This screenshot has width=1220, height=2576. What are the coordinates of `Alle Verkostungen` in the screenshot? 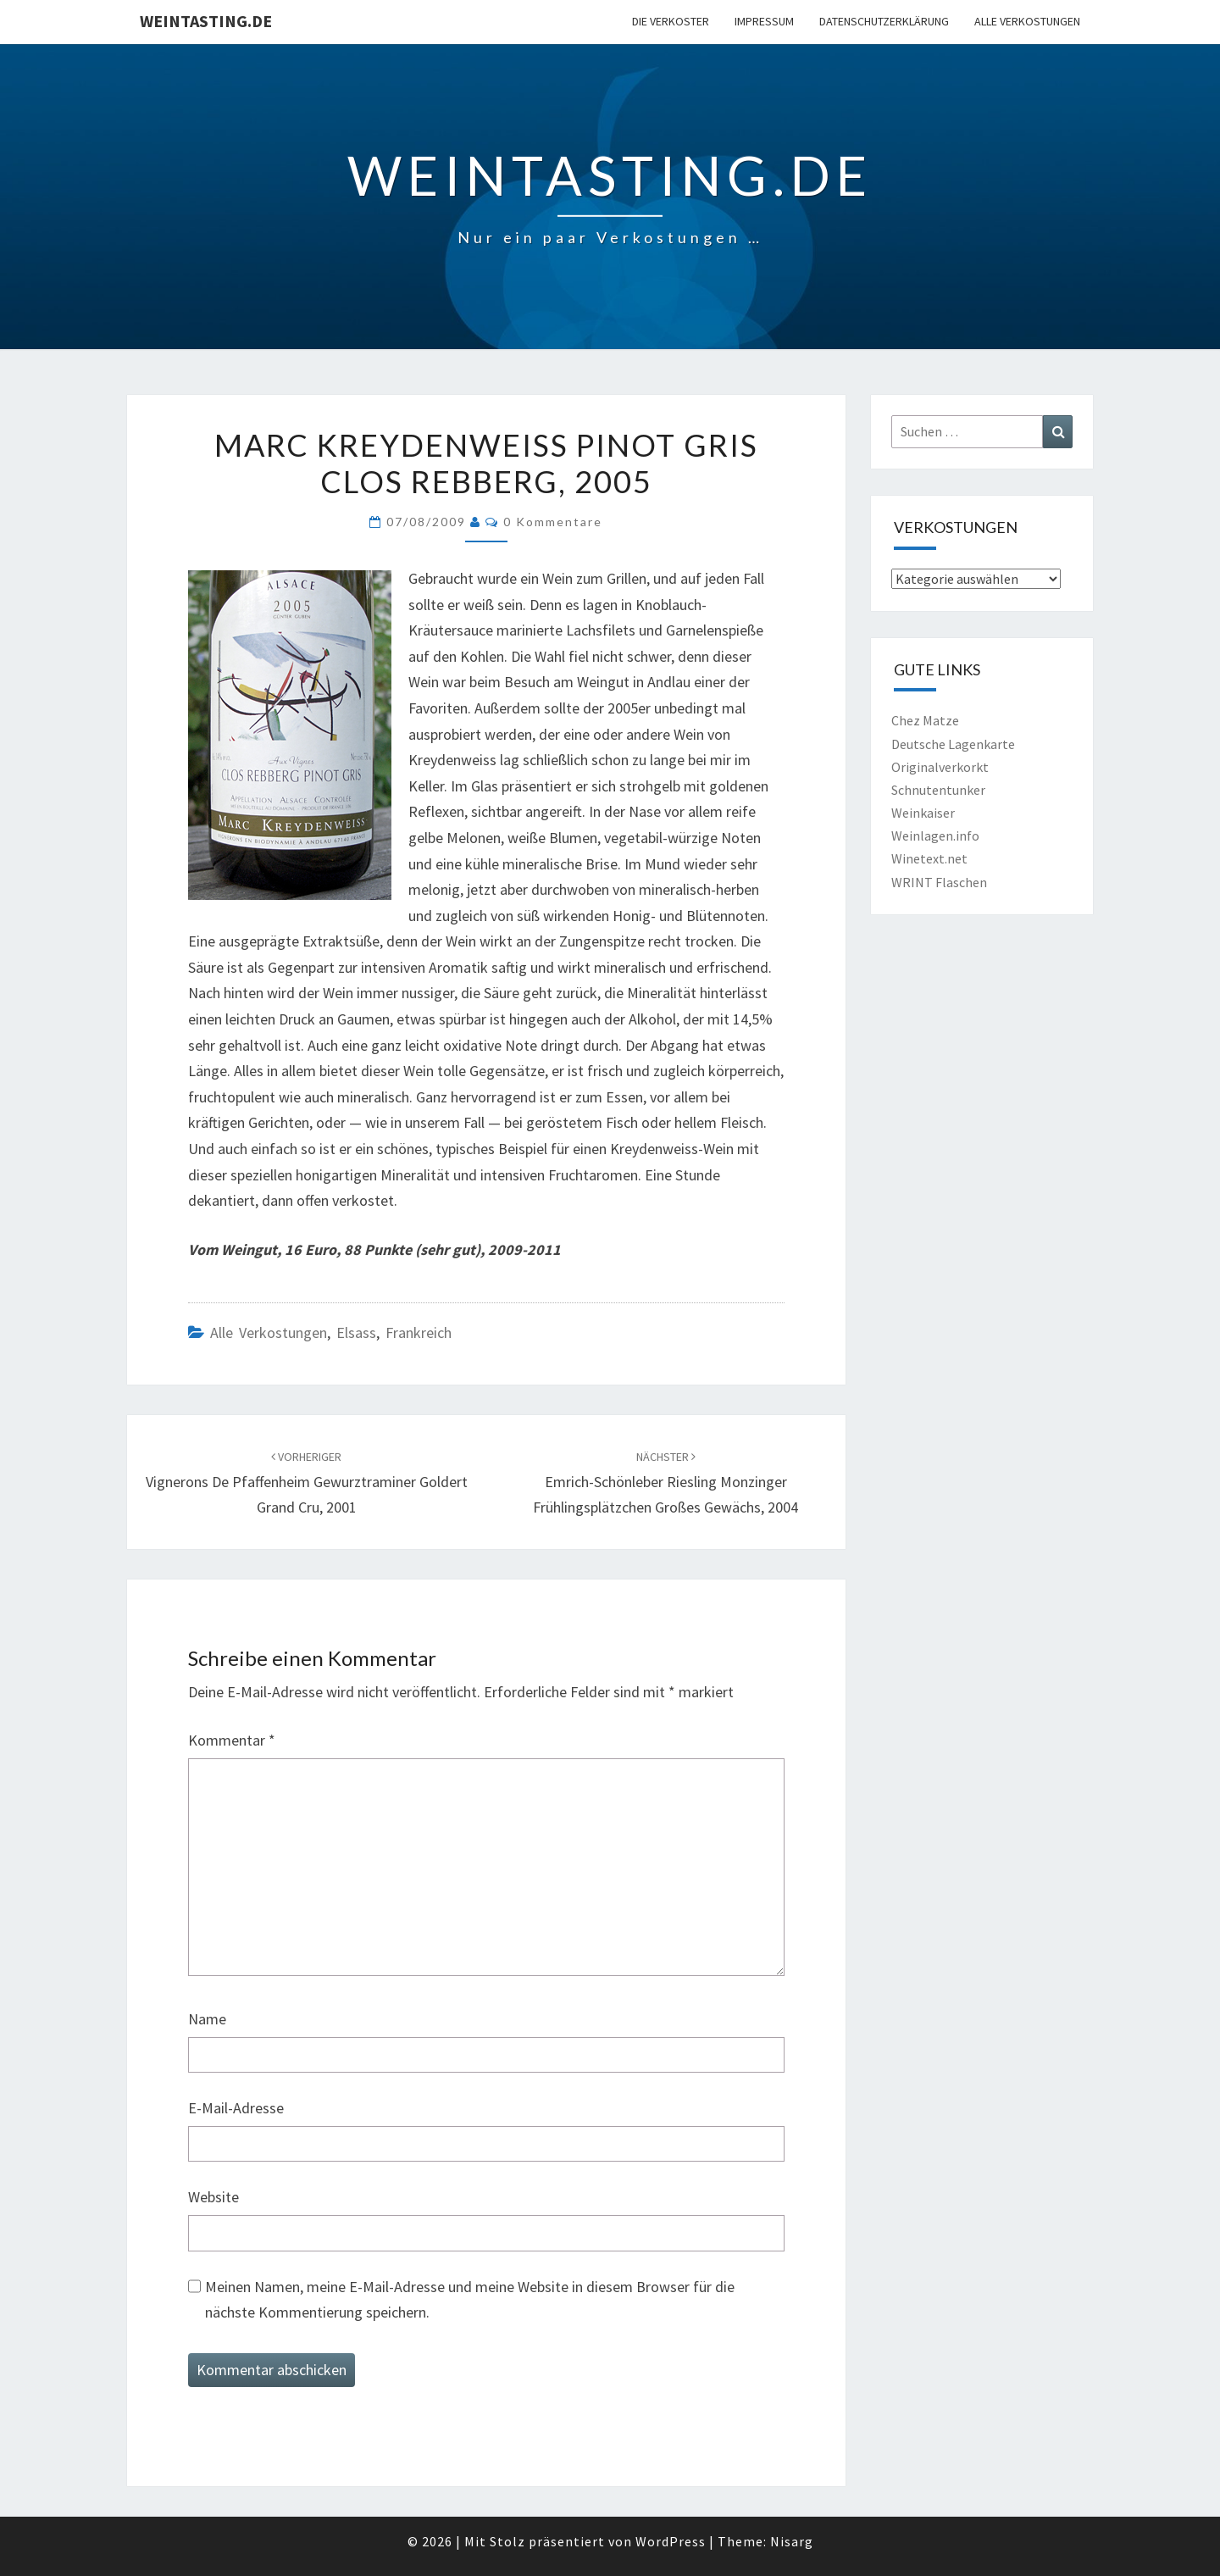 It's located at (1027, 21).